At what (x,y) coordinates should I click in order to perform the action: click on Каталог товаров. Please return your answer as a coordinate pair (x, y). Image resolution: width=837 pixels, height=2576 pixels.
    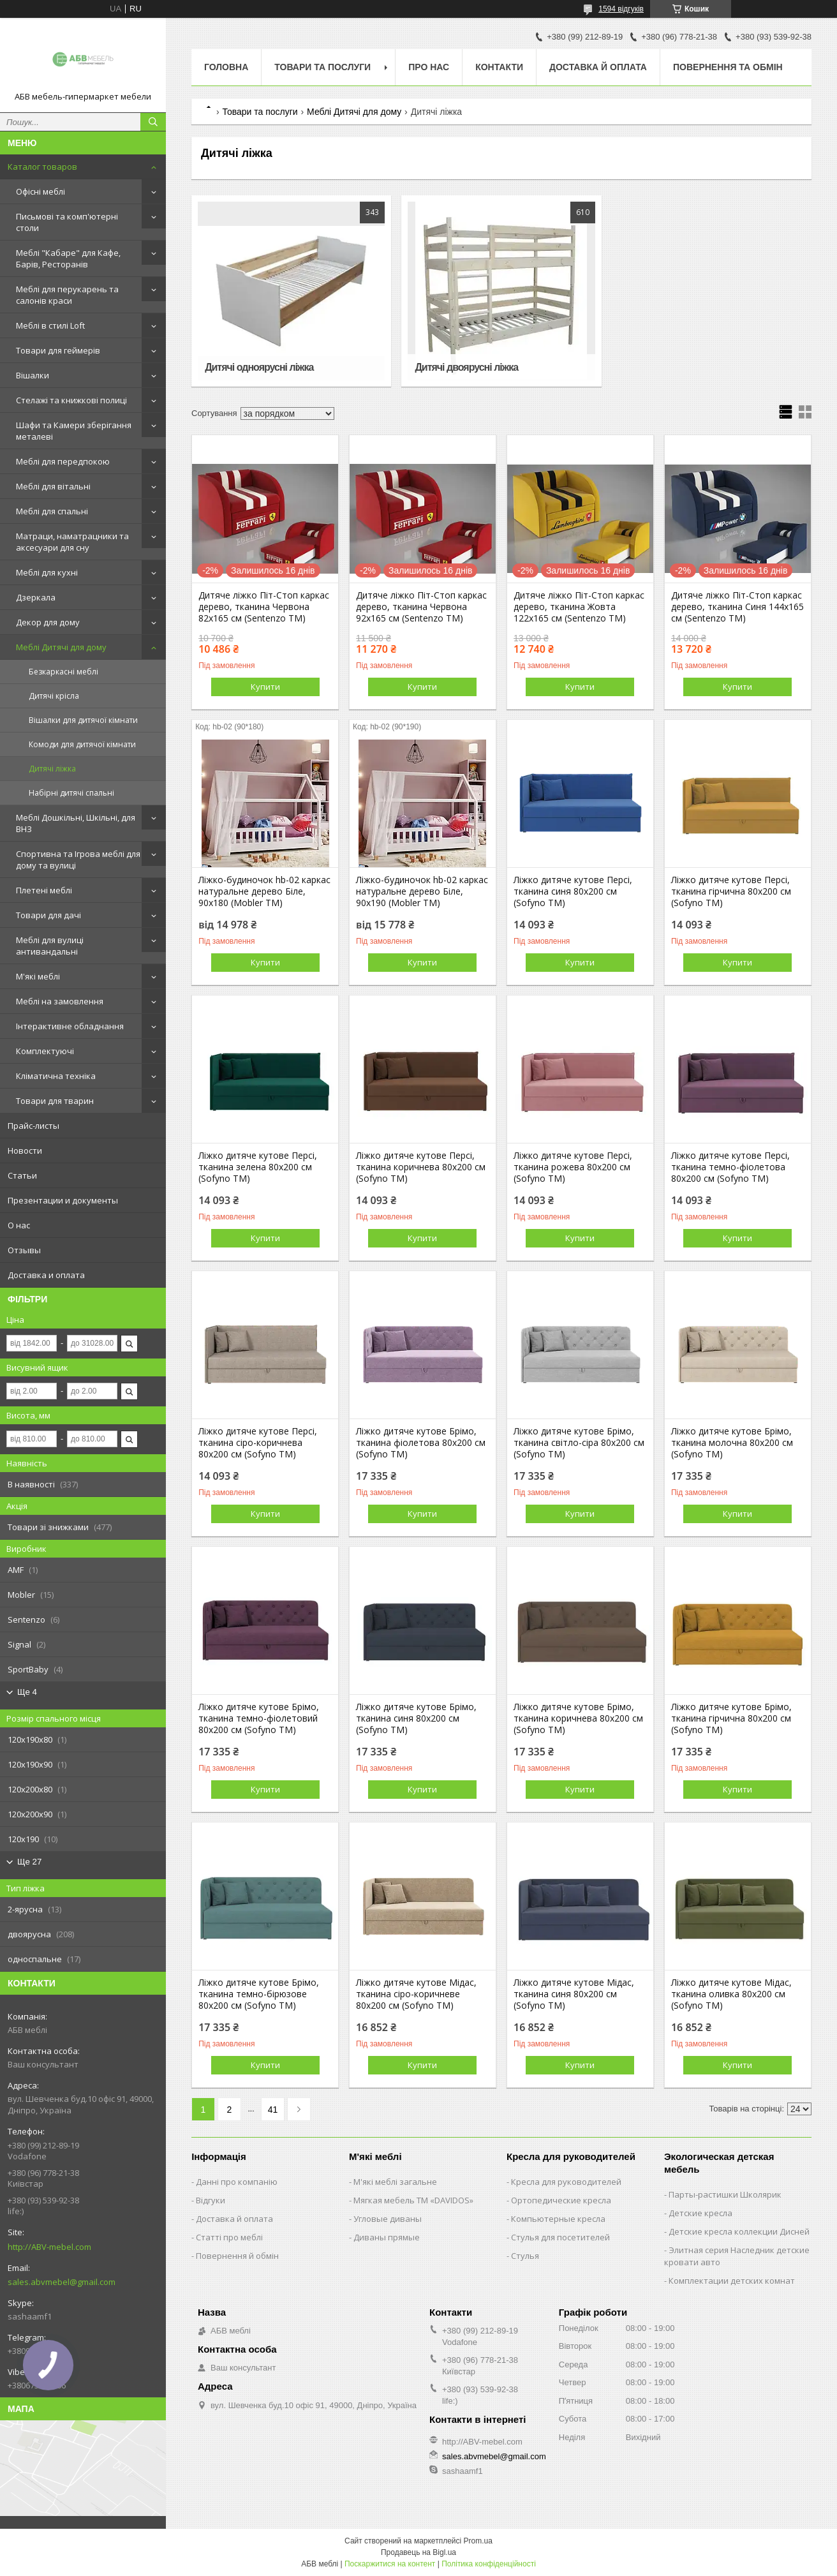
    Looking at the image, I should click on (42, 166).